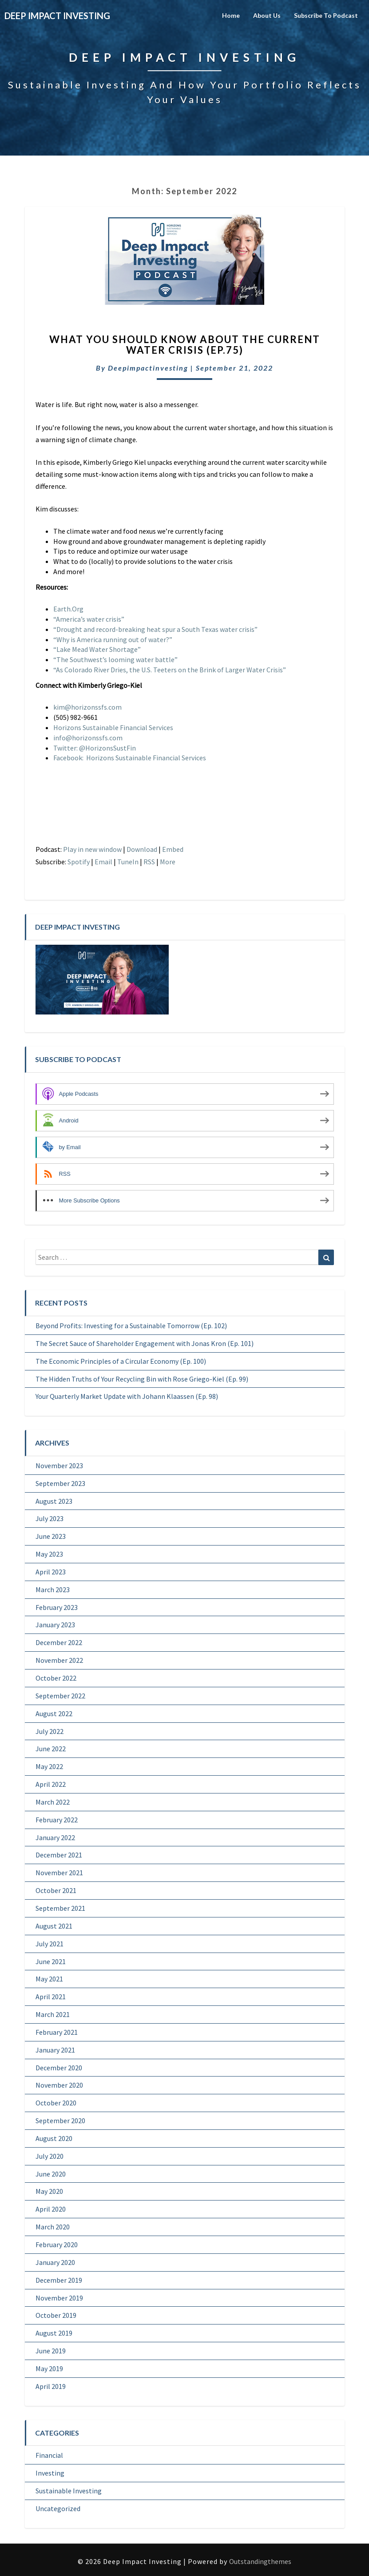  Describe the element at coordinates (145, 1343) in the screenshot. I see `The Secret Sauce of Shareholder Engagement with Jonas Kron (Ep. 101)` at that location.